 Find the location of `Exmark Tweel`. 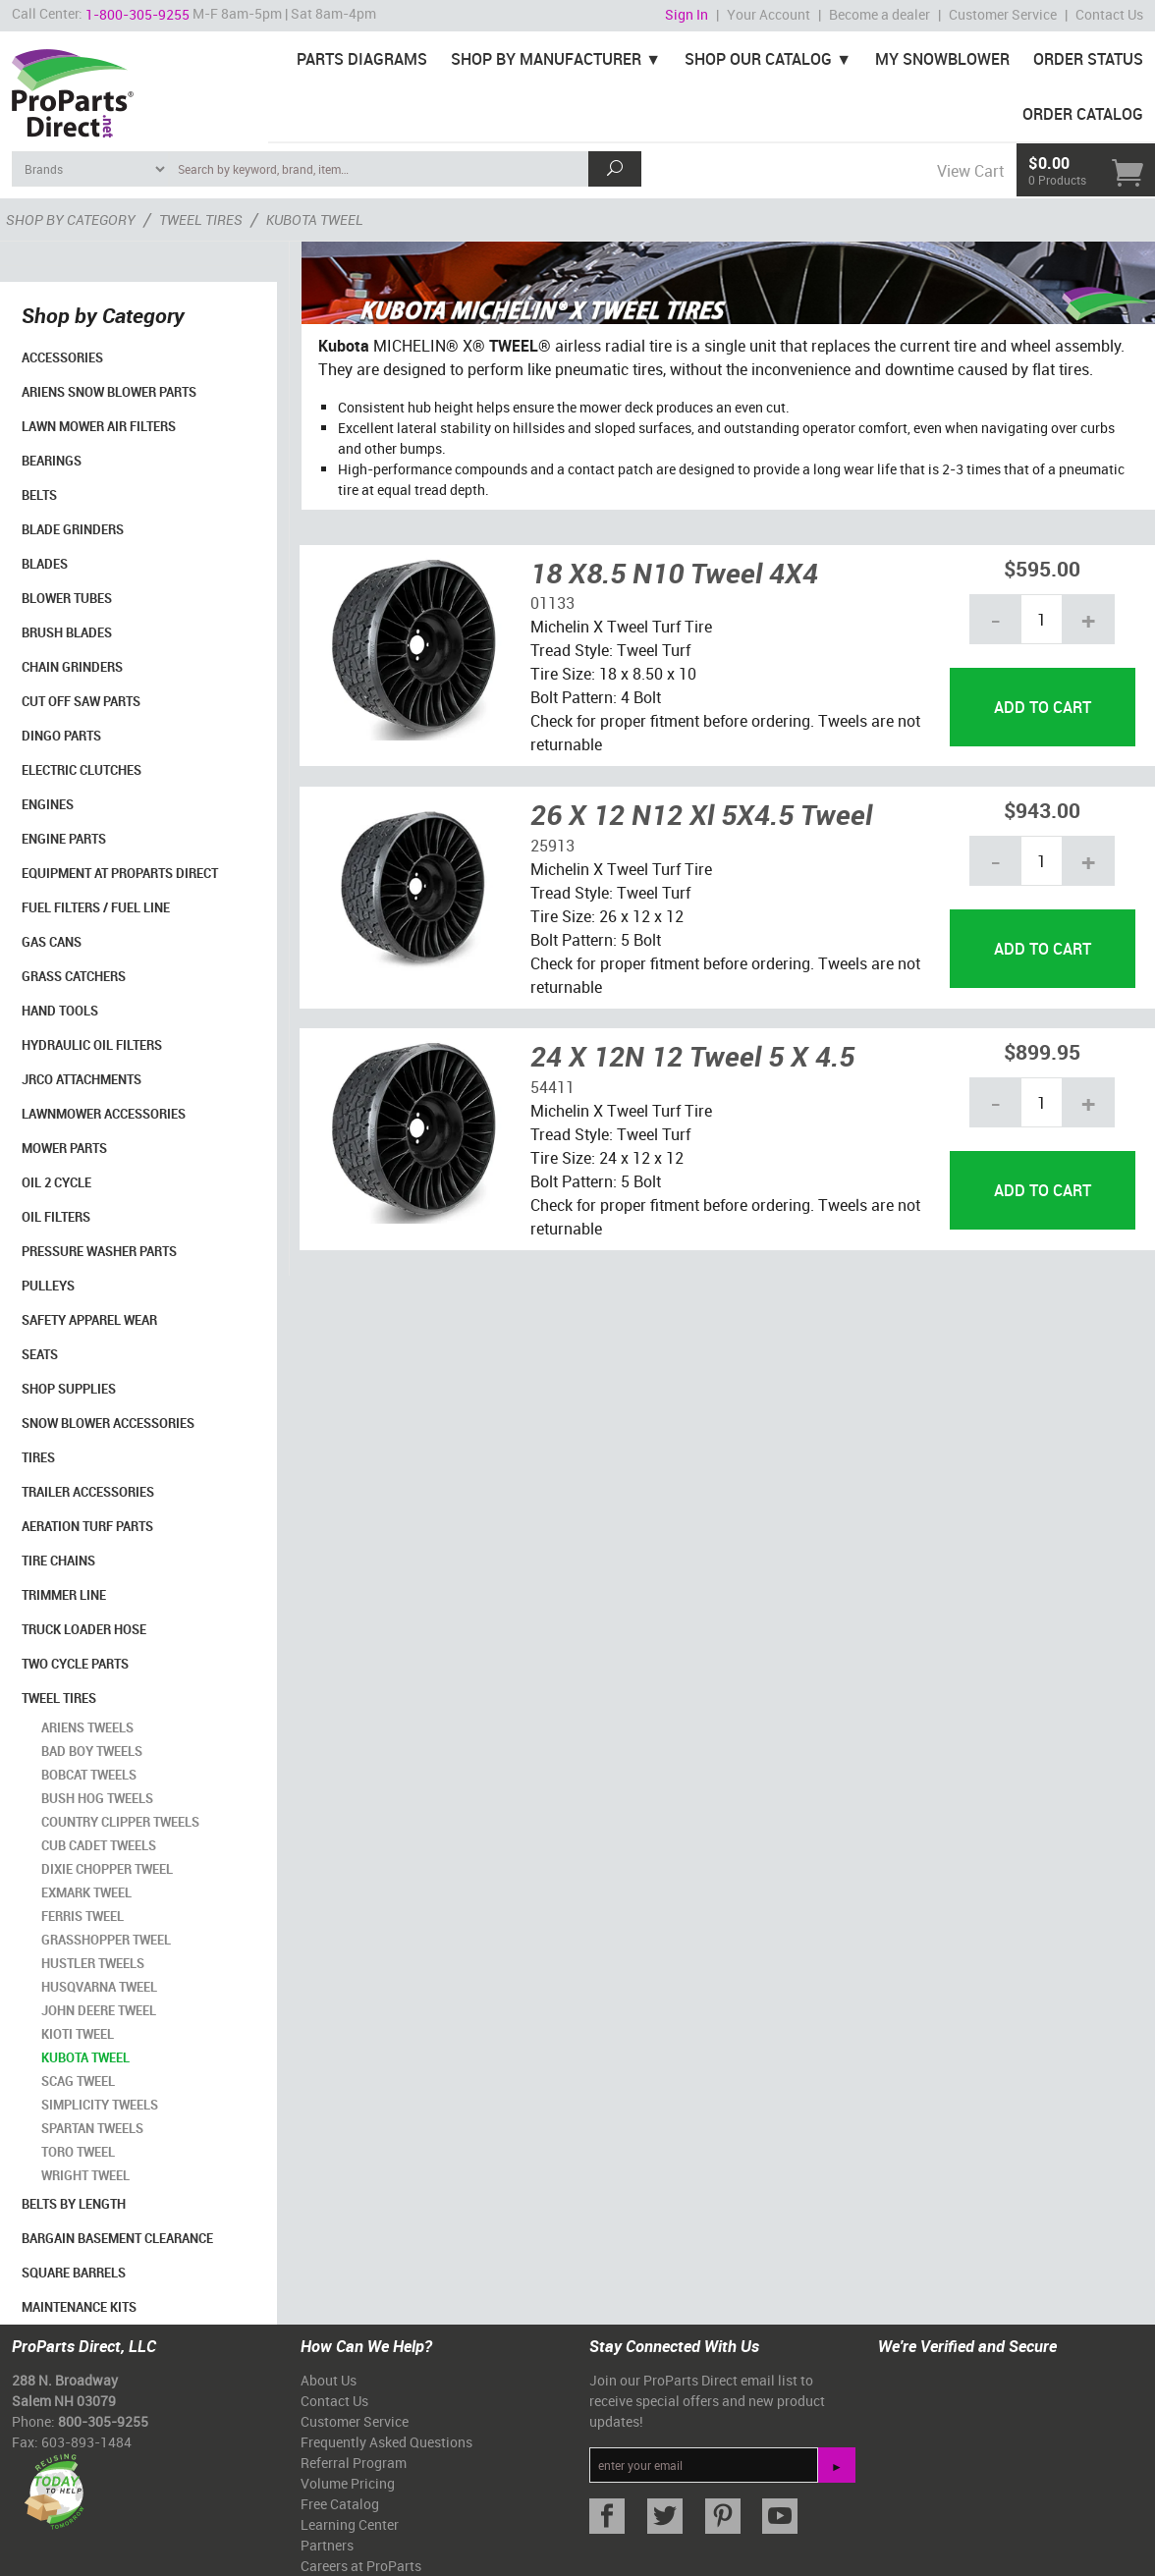

Exmark Tweel is located at coordinates (86, 1892).